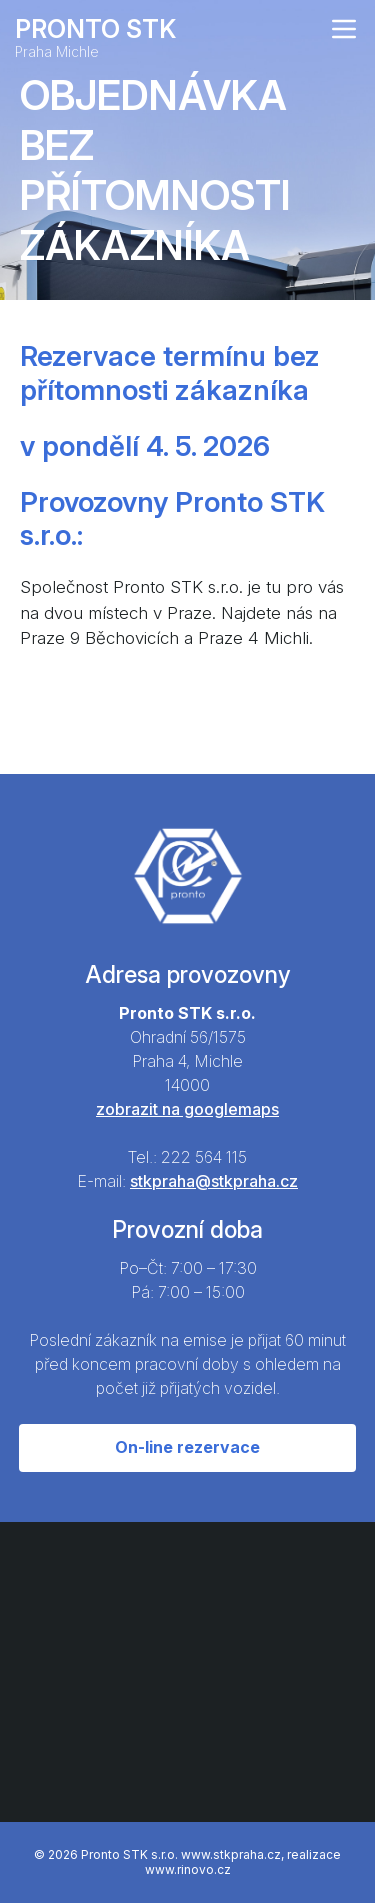 The image size is (375, 1903). What do you see at coordinates (188, 1869) in the screenshot?
I see `www.rinovo.cz` at bounding box center [188, 1869].